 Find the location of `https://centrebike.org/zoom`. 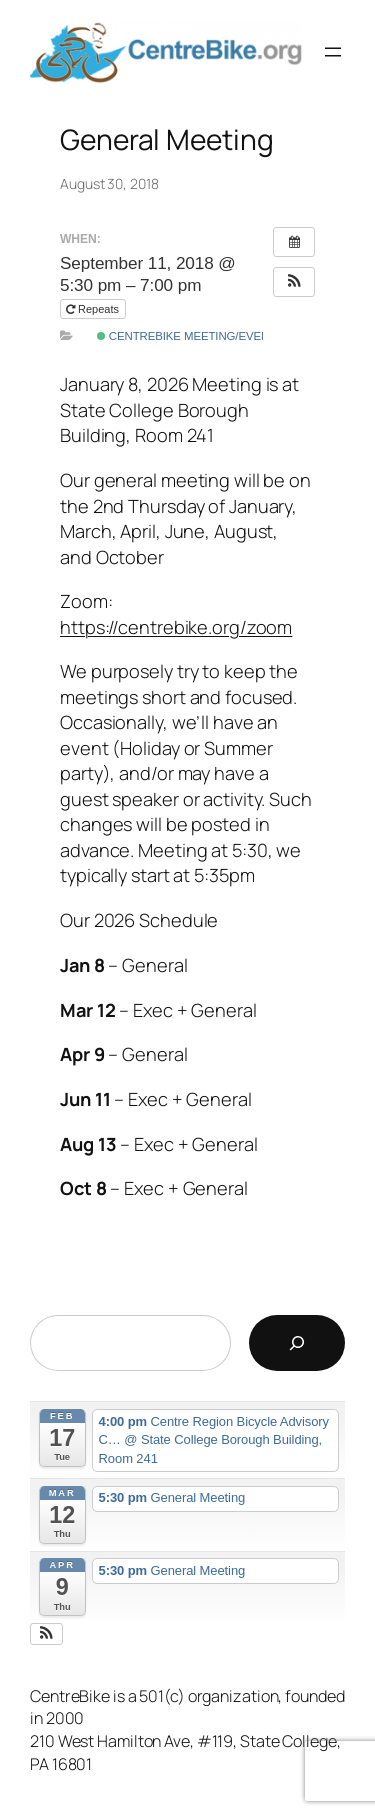

https://centrebike.org/zoom is located at coordinates (176, 627).